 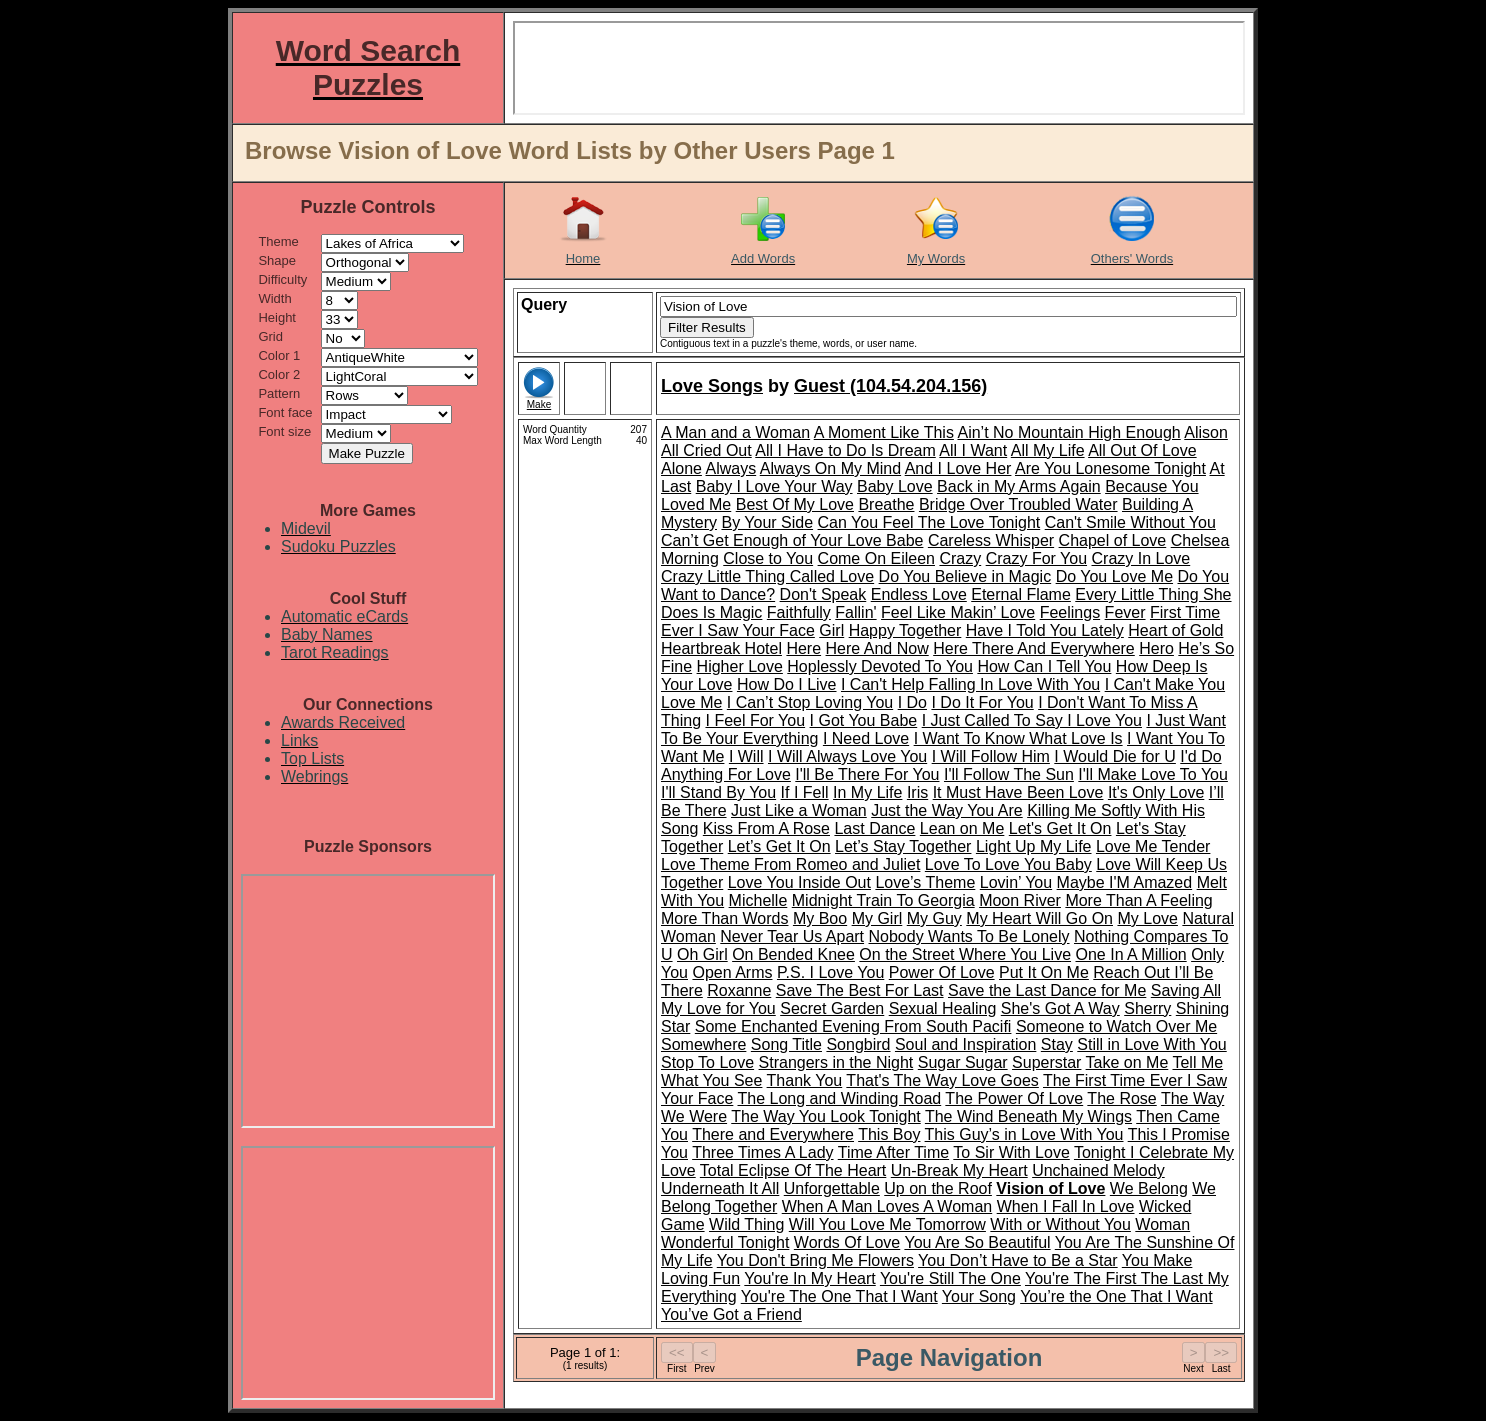 What do you see at coordinates (786, 1044) in the screenshot?
I see `Song Title` at bounding box center [786, 1044].